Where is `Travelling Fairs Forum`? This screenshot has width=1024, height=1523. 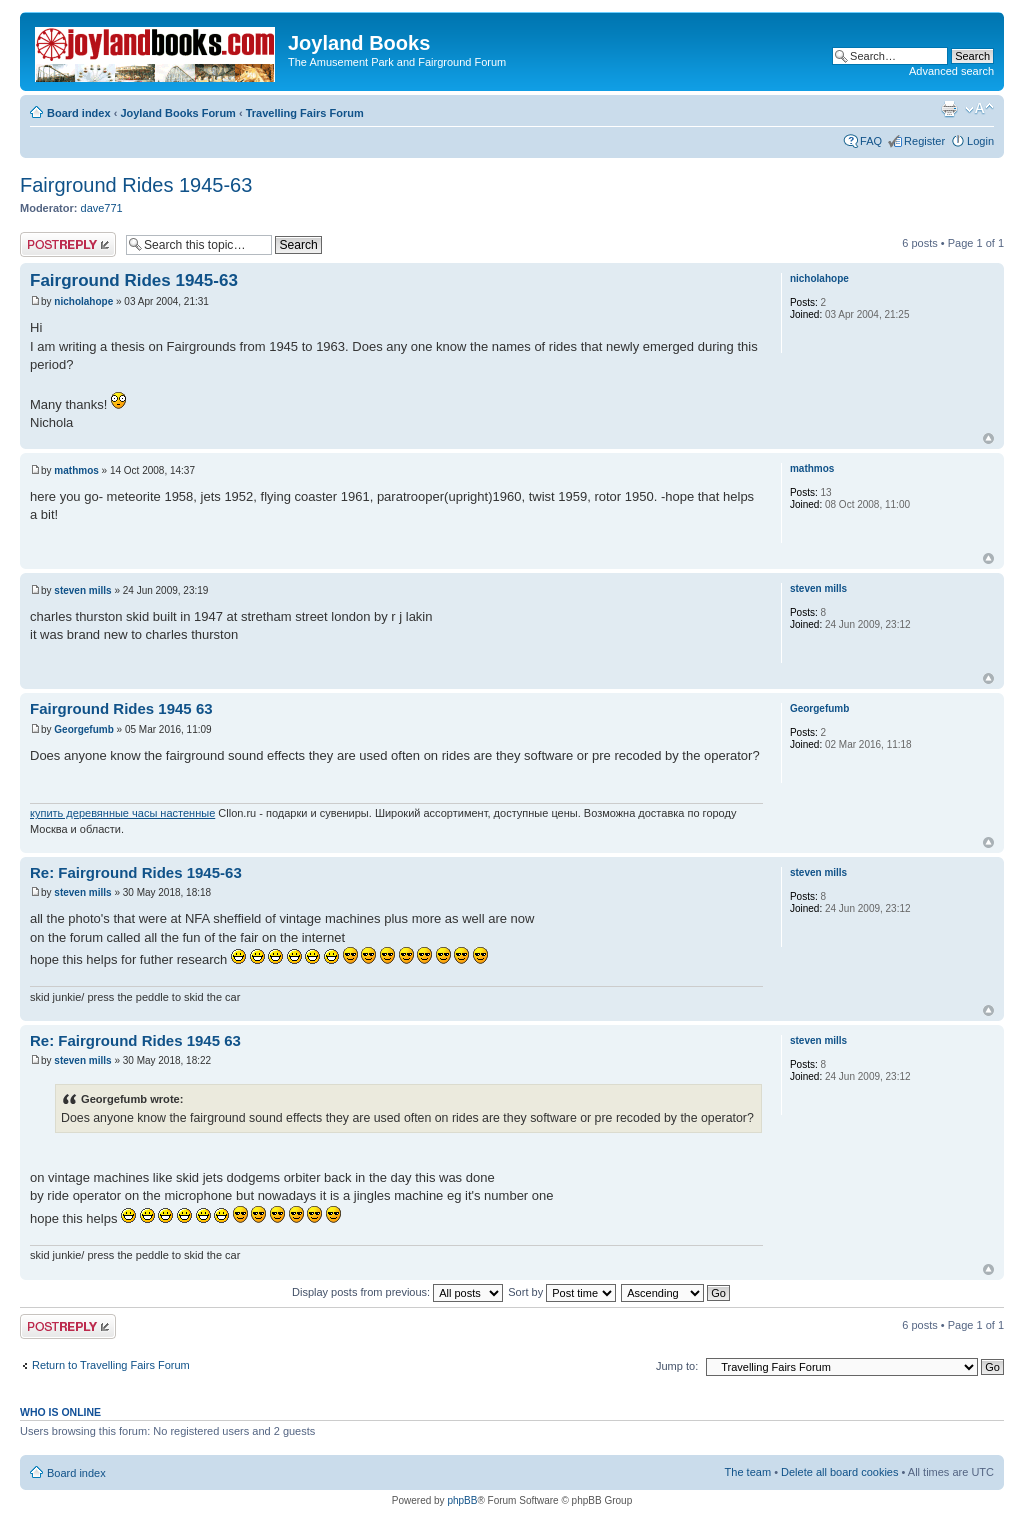 Travelling Fairs Forum is located at coordinates (305, 113).